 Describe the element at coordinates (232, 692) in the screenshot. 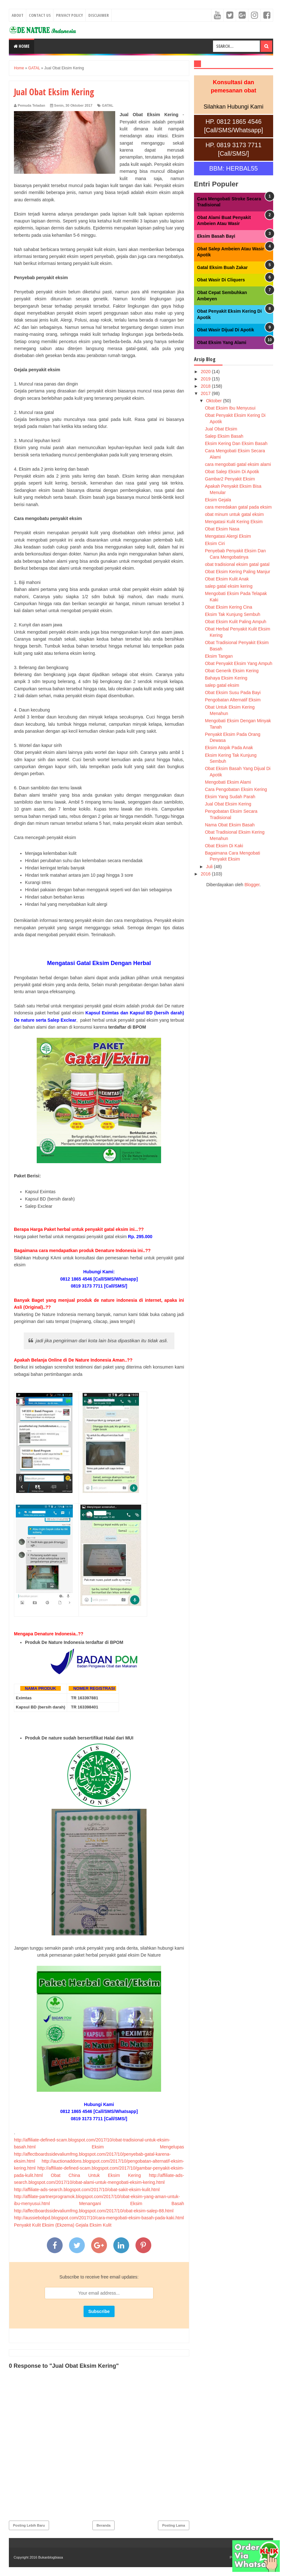

I see `Obat Eksim Susu Pada Bayi` at that location.